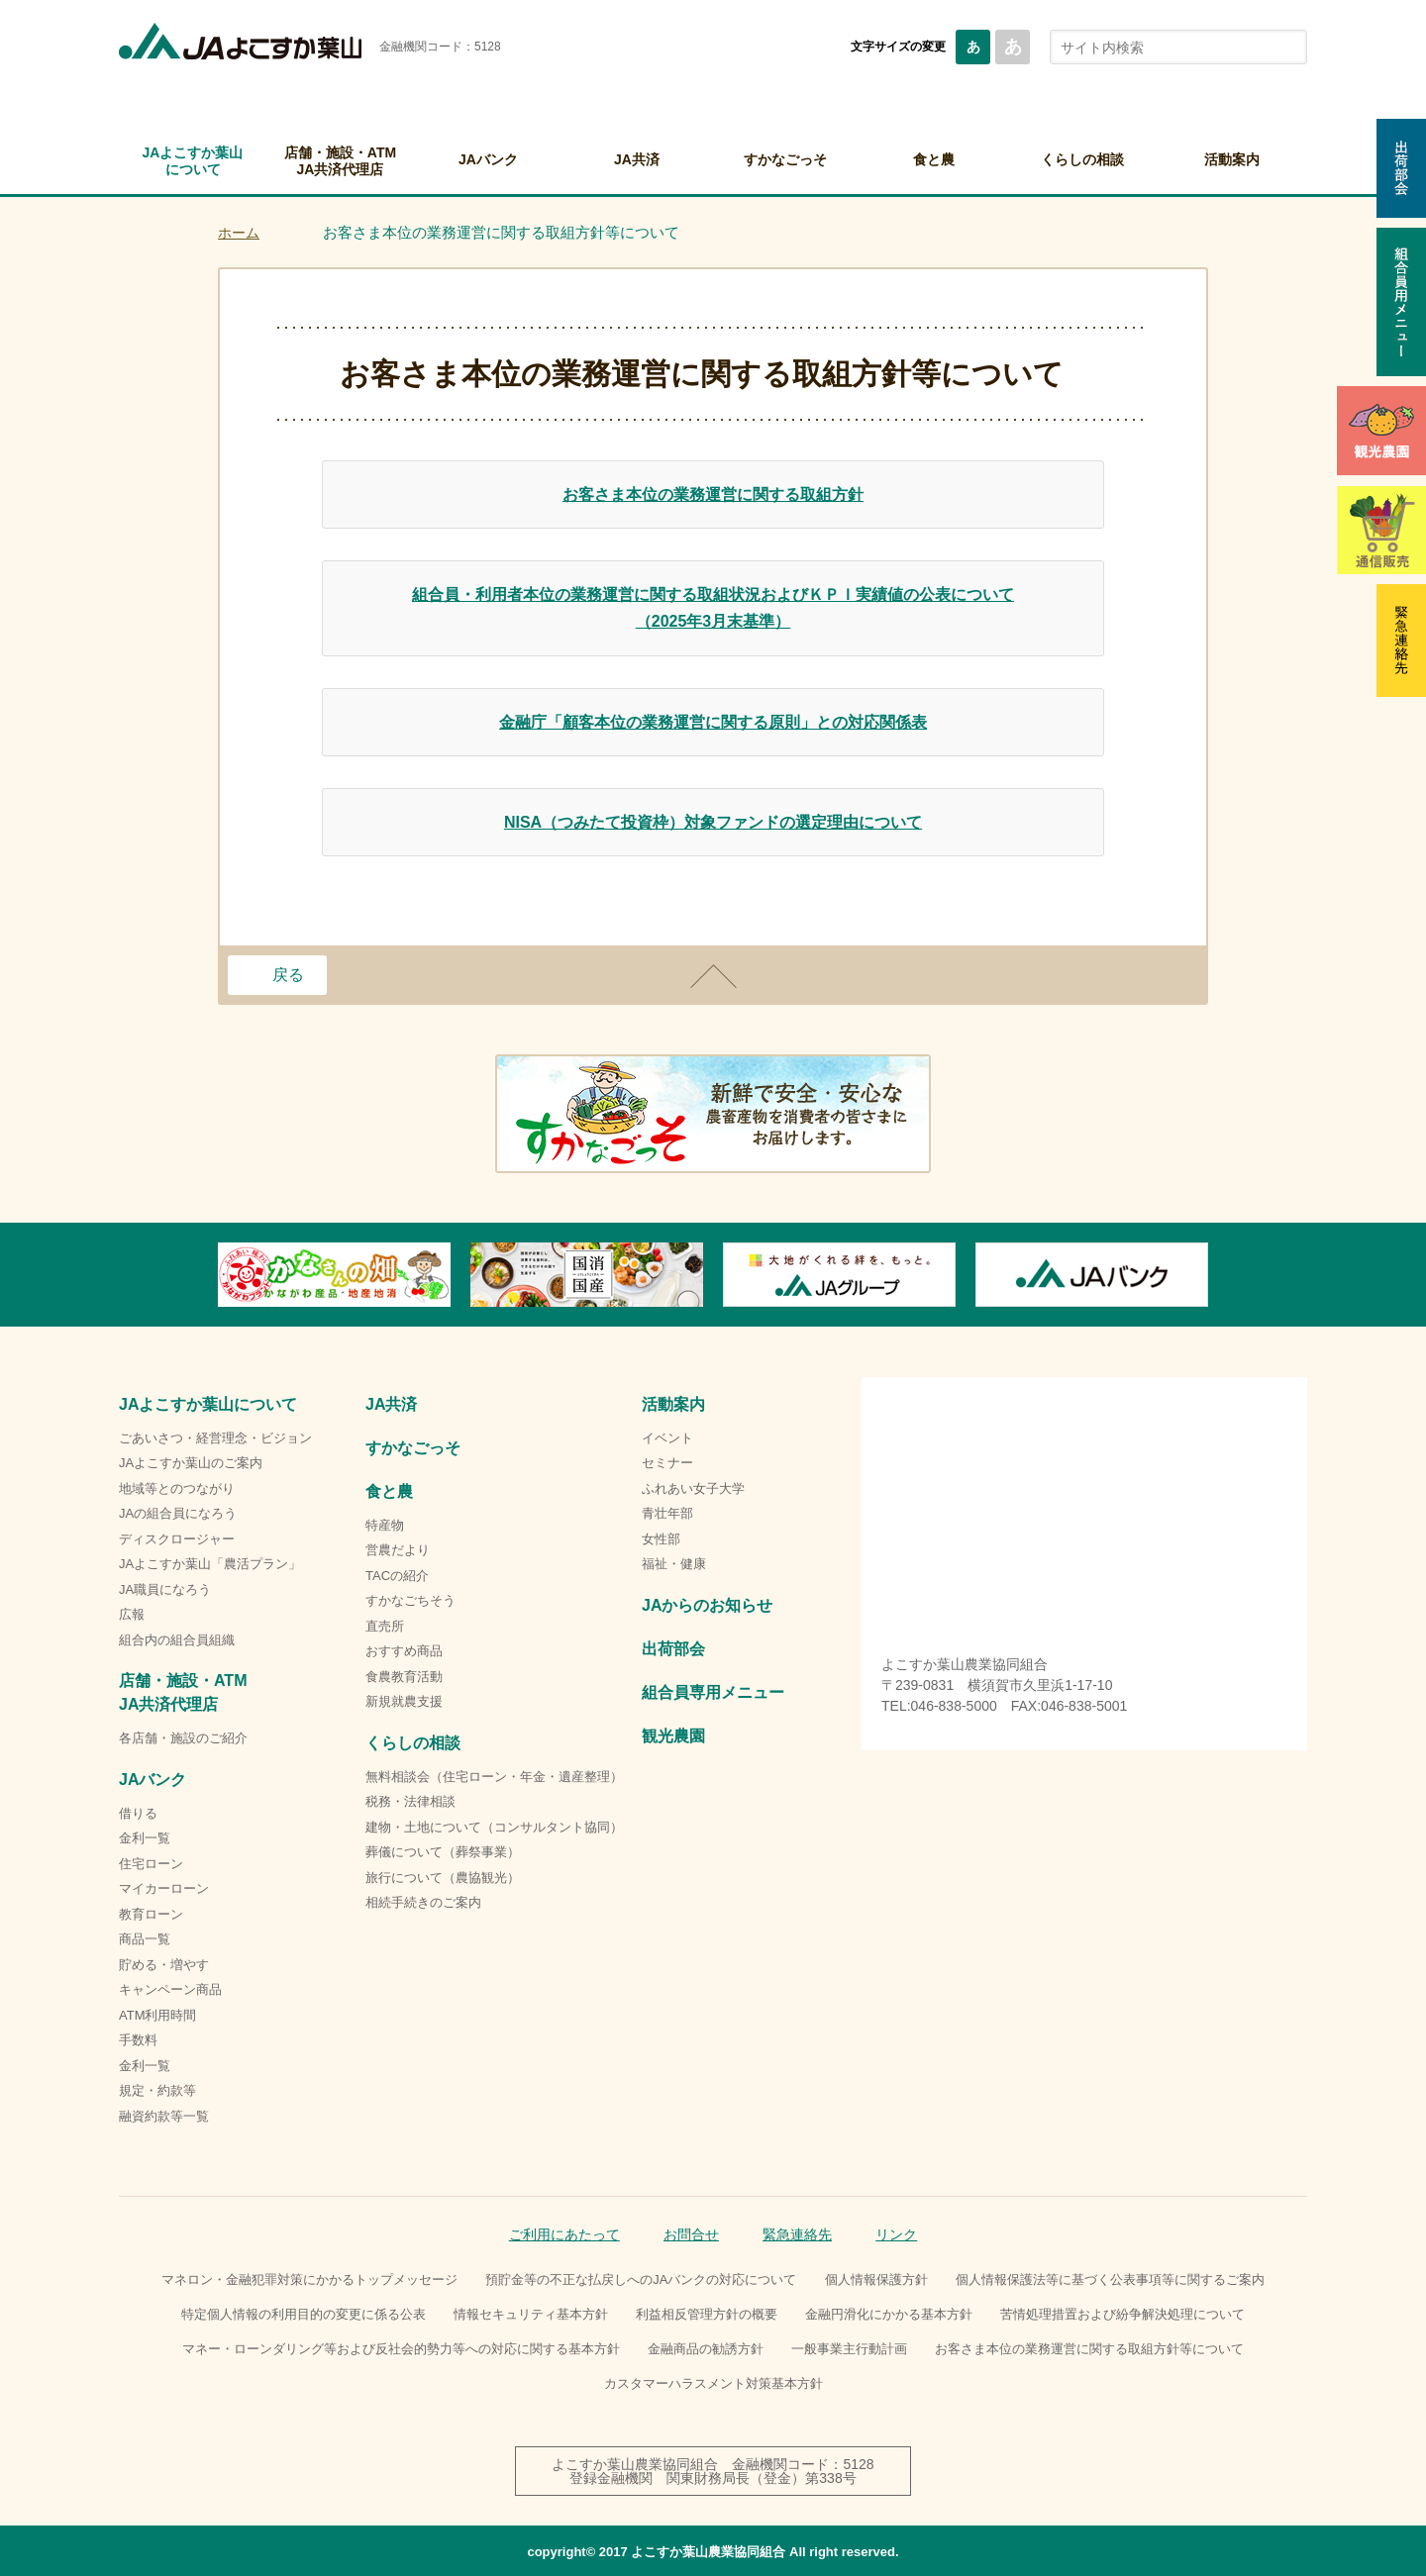 This screenshot has height=2576, width=1426. Describe the element at coordinates (309, 2279) in the screenshot. I see `マネロン・金融犯罪対策にかかるトップメッセージ` at that location.